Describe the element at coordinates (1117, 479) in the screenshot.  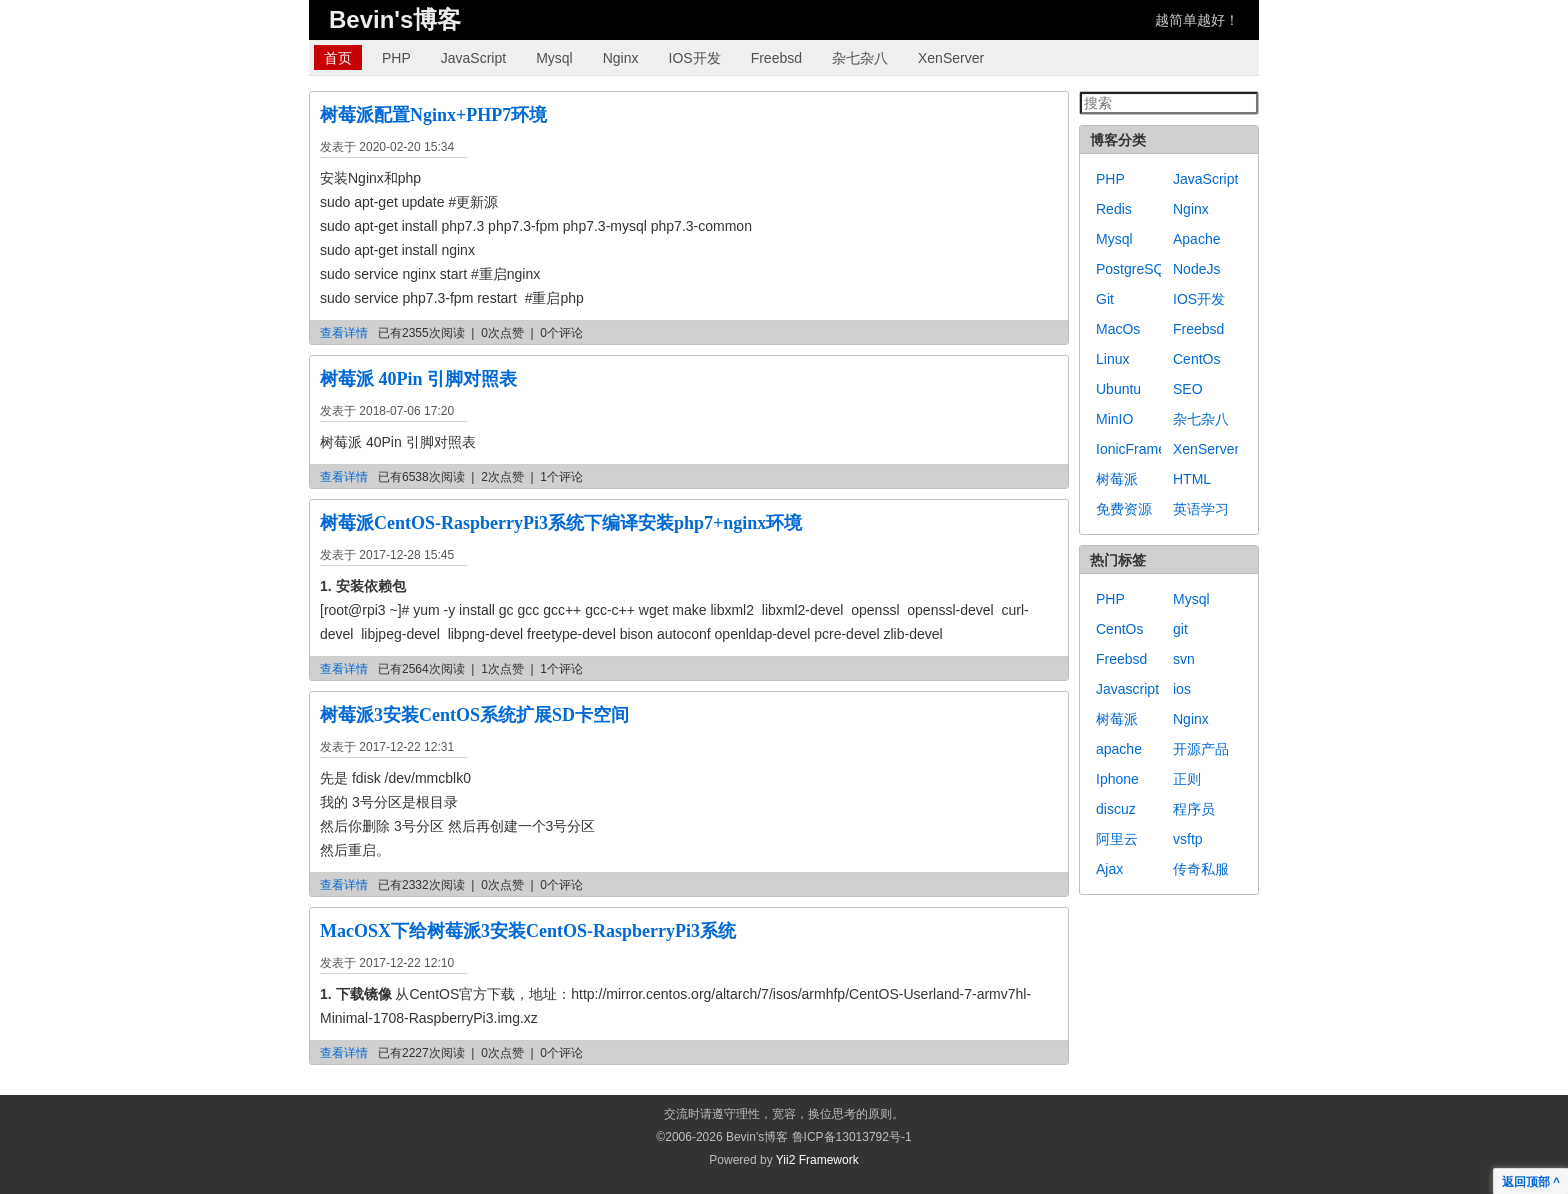
I see `树莓派` at that location.